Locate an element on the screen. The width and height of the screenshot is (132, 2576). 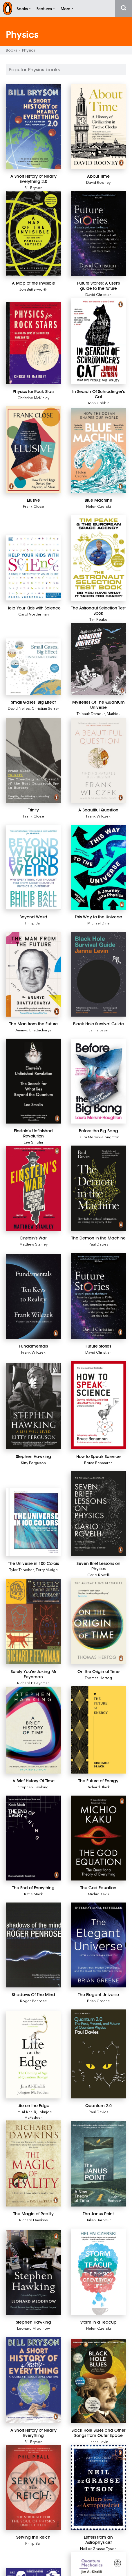
[The End of Everything] is located at coordinates (33, 1838).